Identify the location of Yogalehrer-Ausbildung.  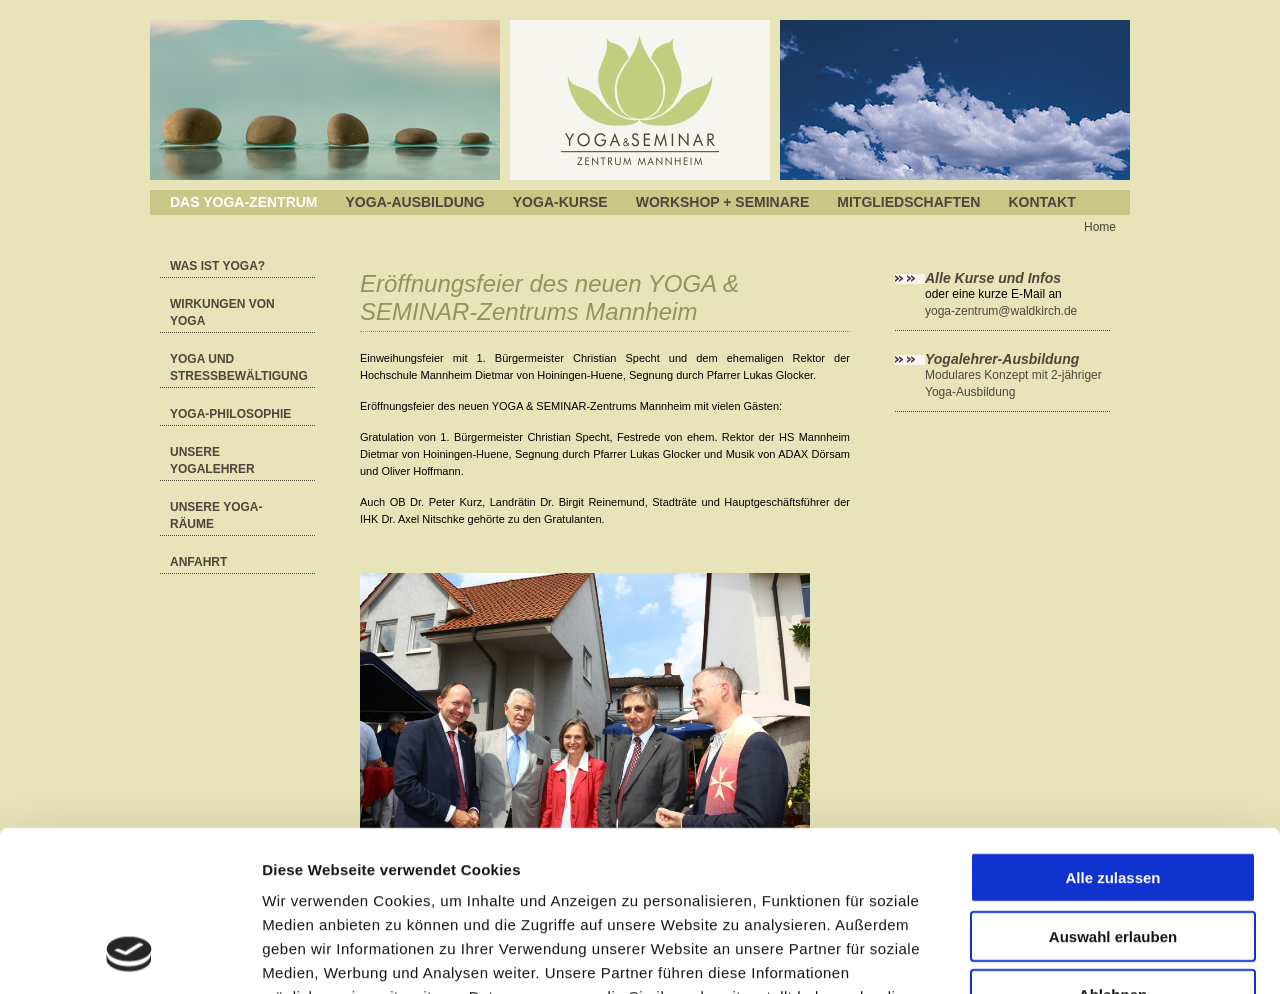
(1002, 359).